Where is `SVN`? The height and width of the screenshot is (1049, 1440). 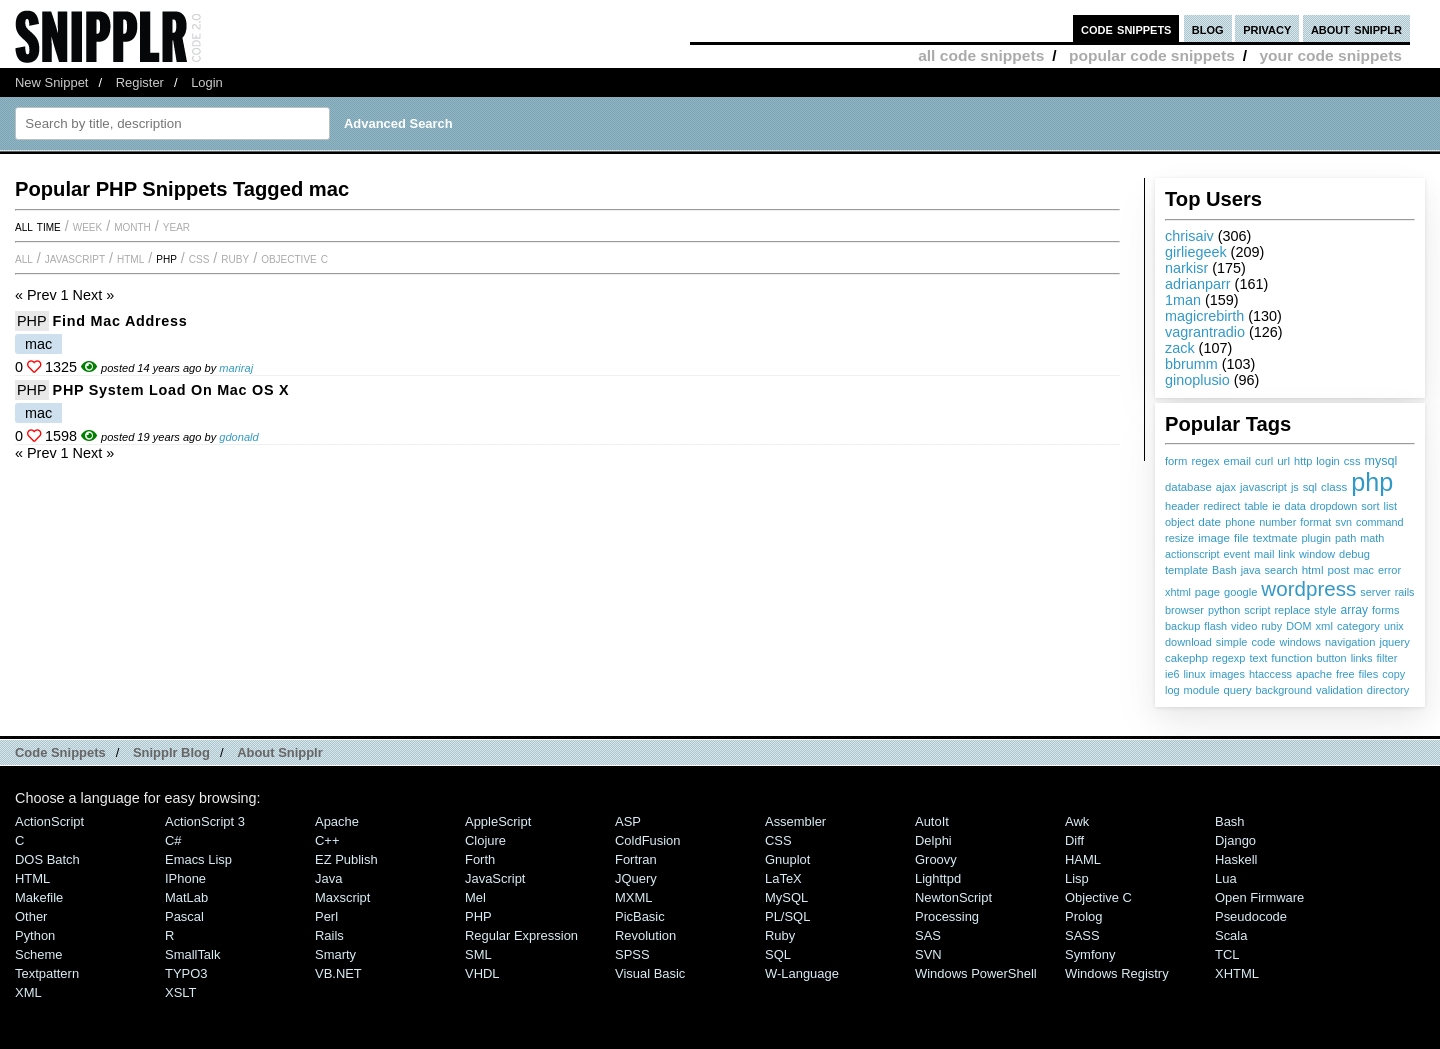 SVN is located at coordinates (928, 954).